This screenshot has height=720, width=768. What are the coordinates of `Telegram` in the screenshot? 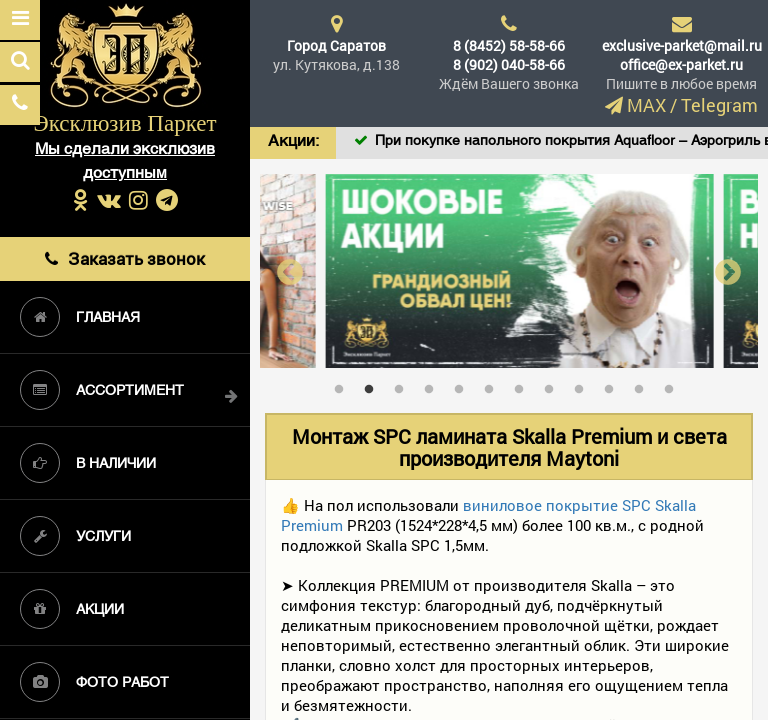 It's located at (719, 105).